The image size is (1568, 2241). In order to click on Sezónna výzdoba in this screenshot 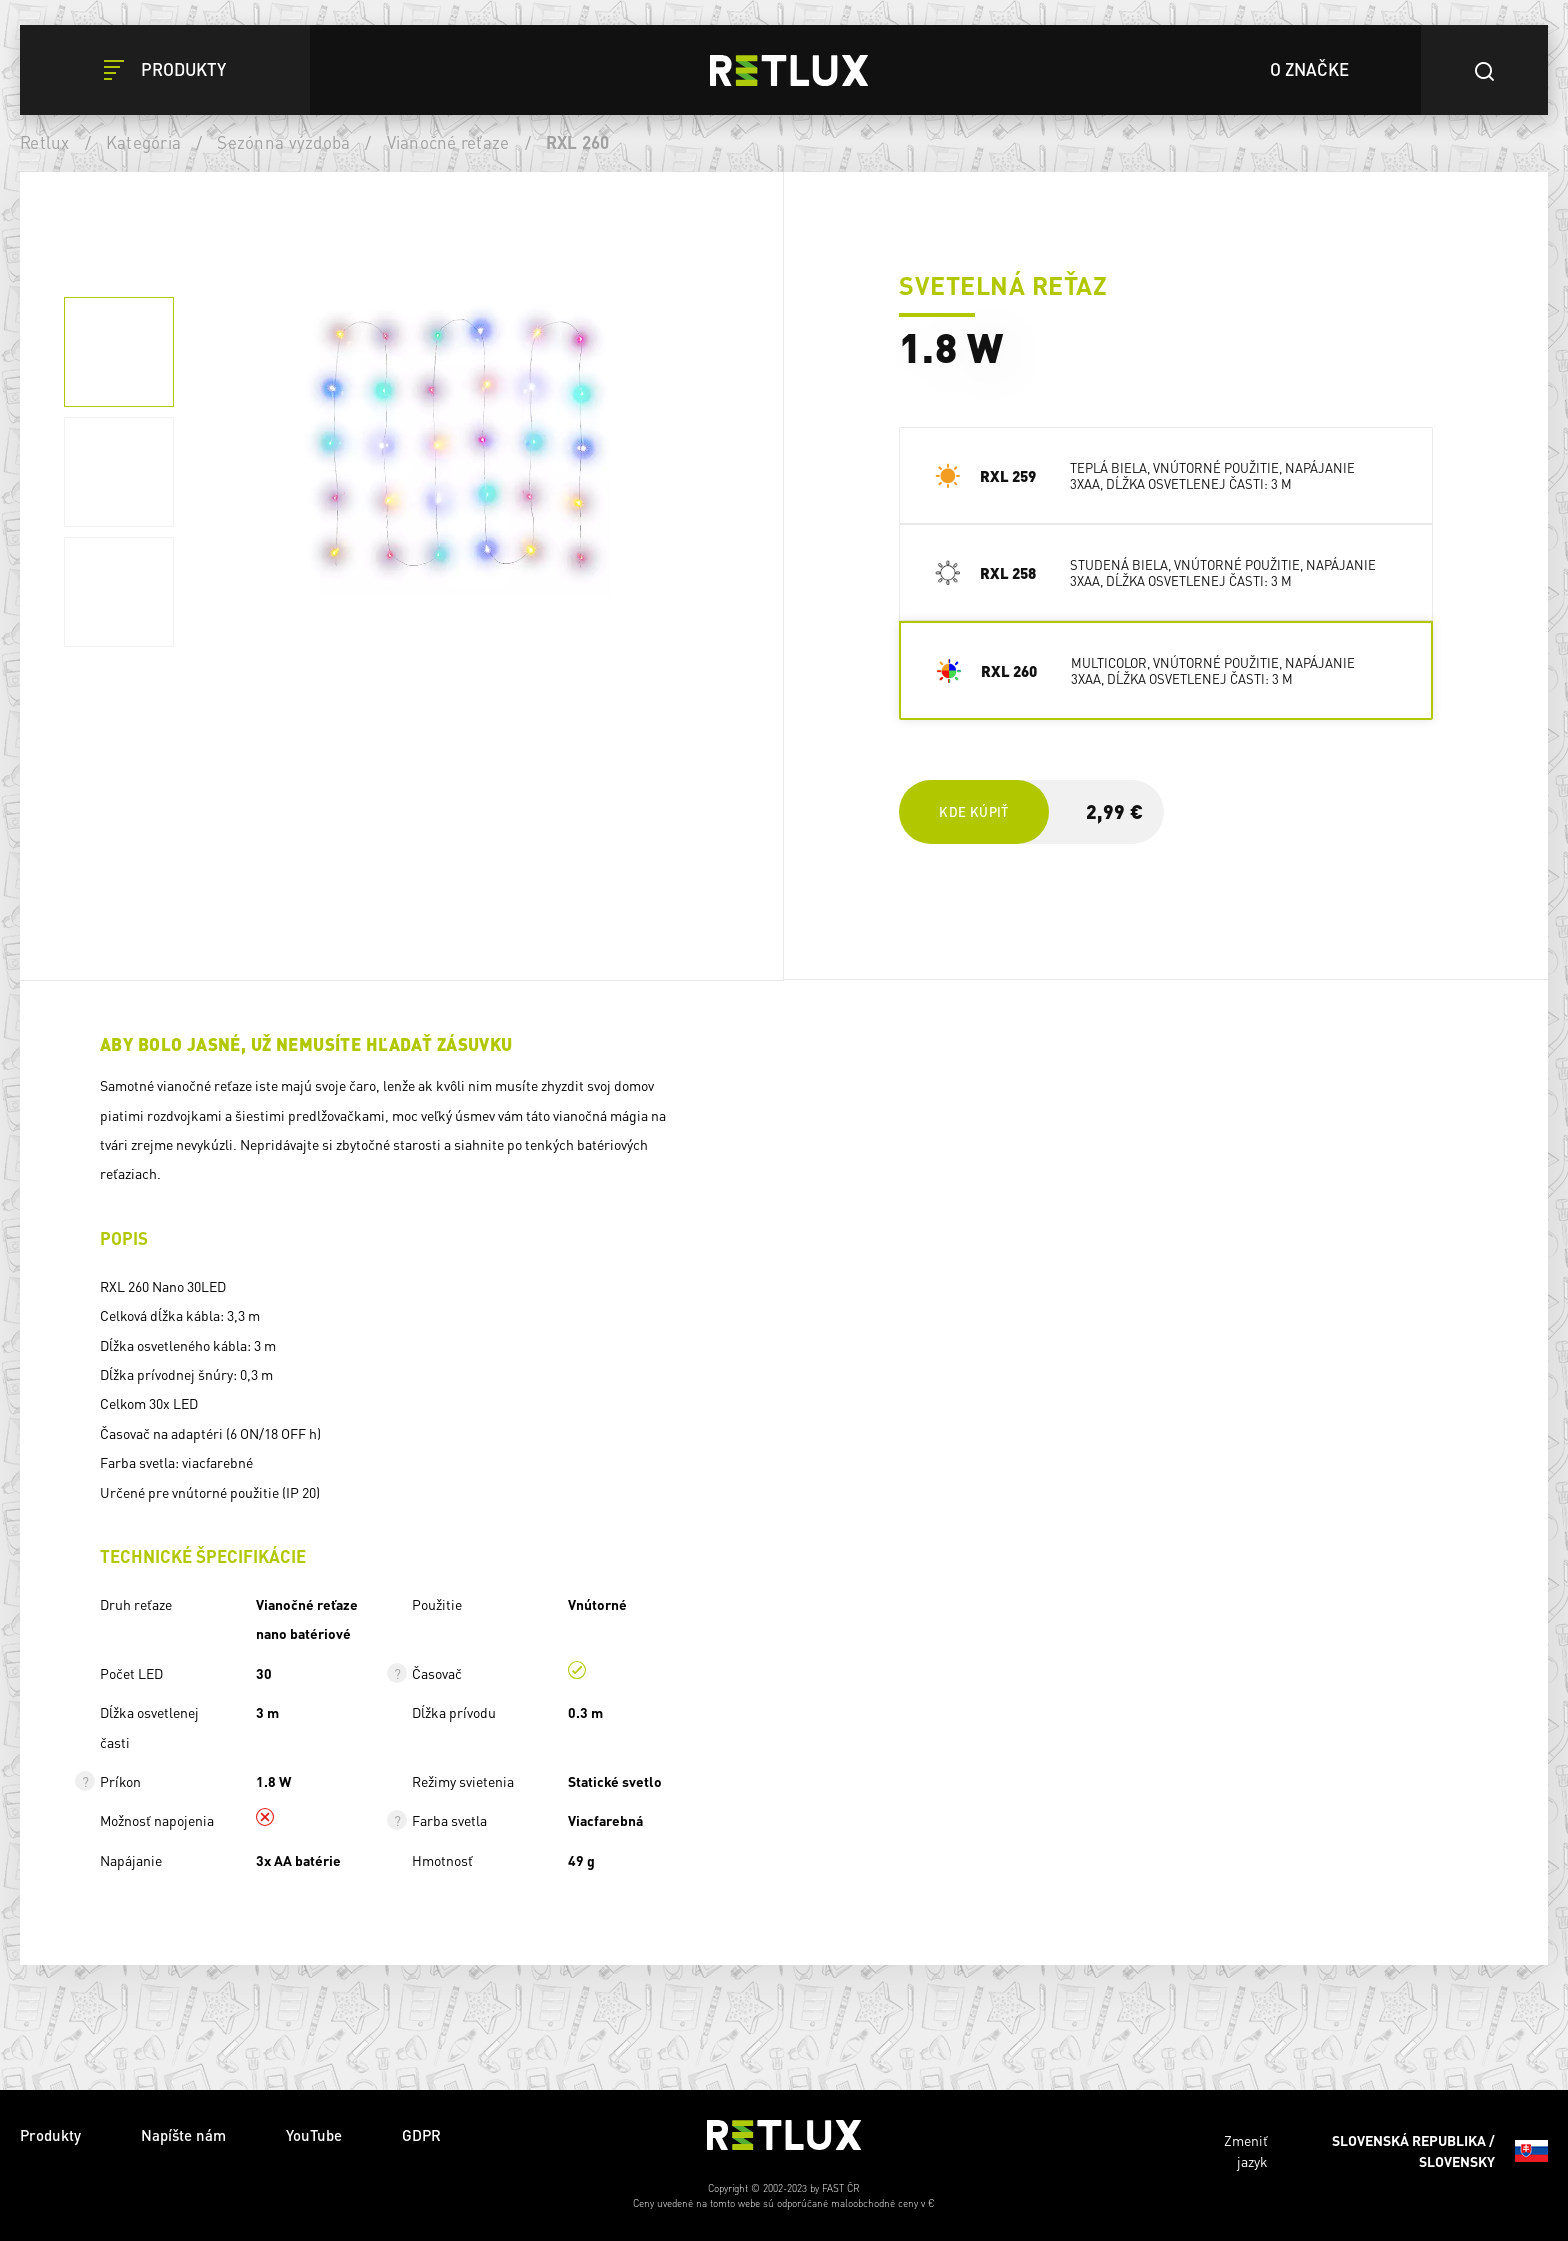, I will do `click(283, 142)`.